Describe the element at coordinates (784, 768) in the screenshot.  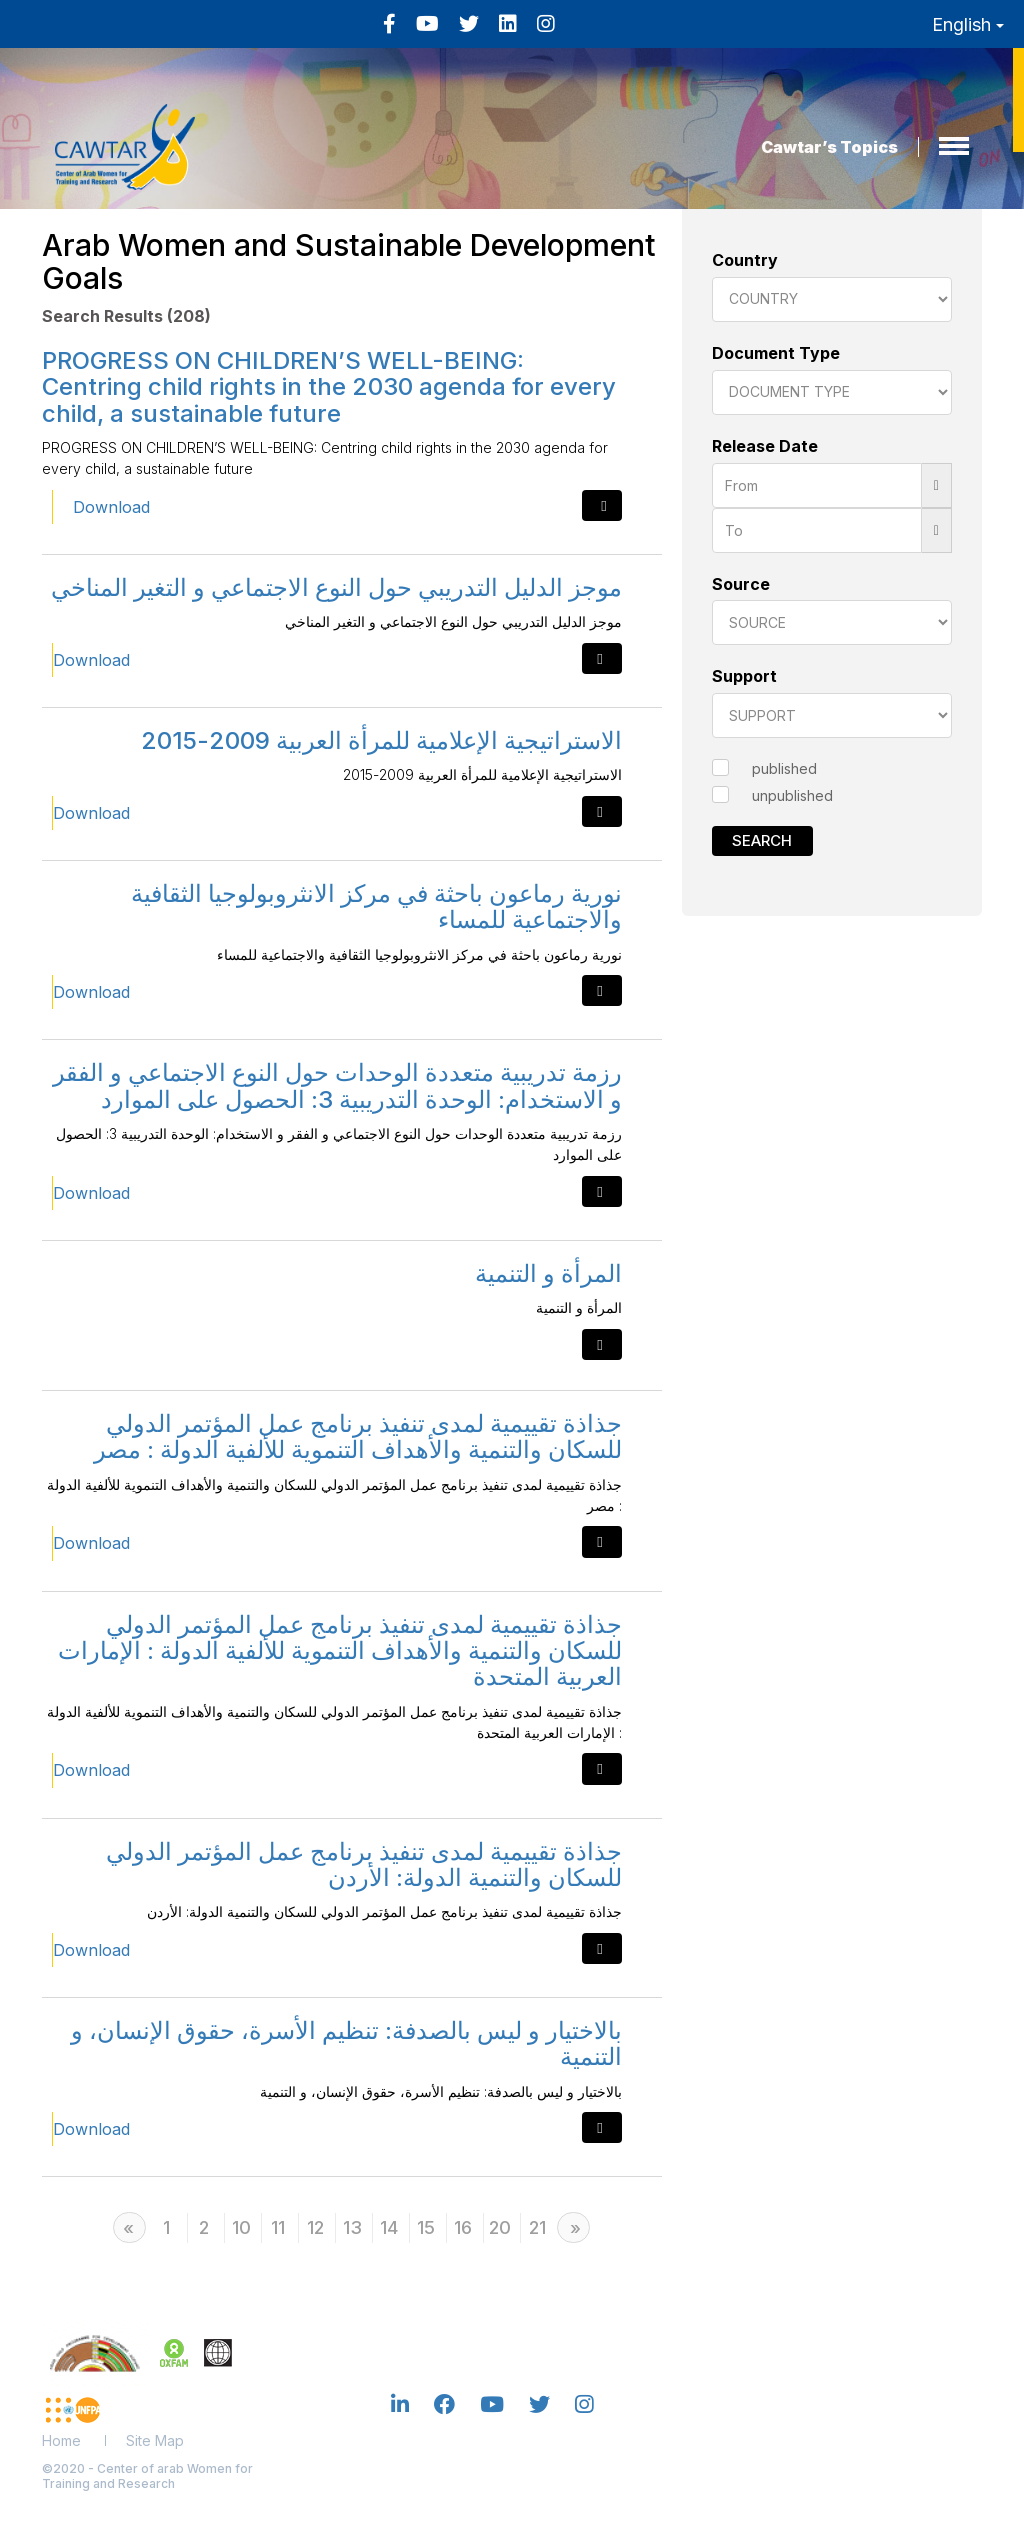
I see `published` at that location.